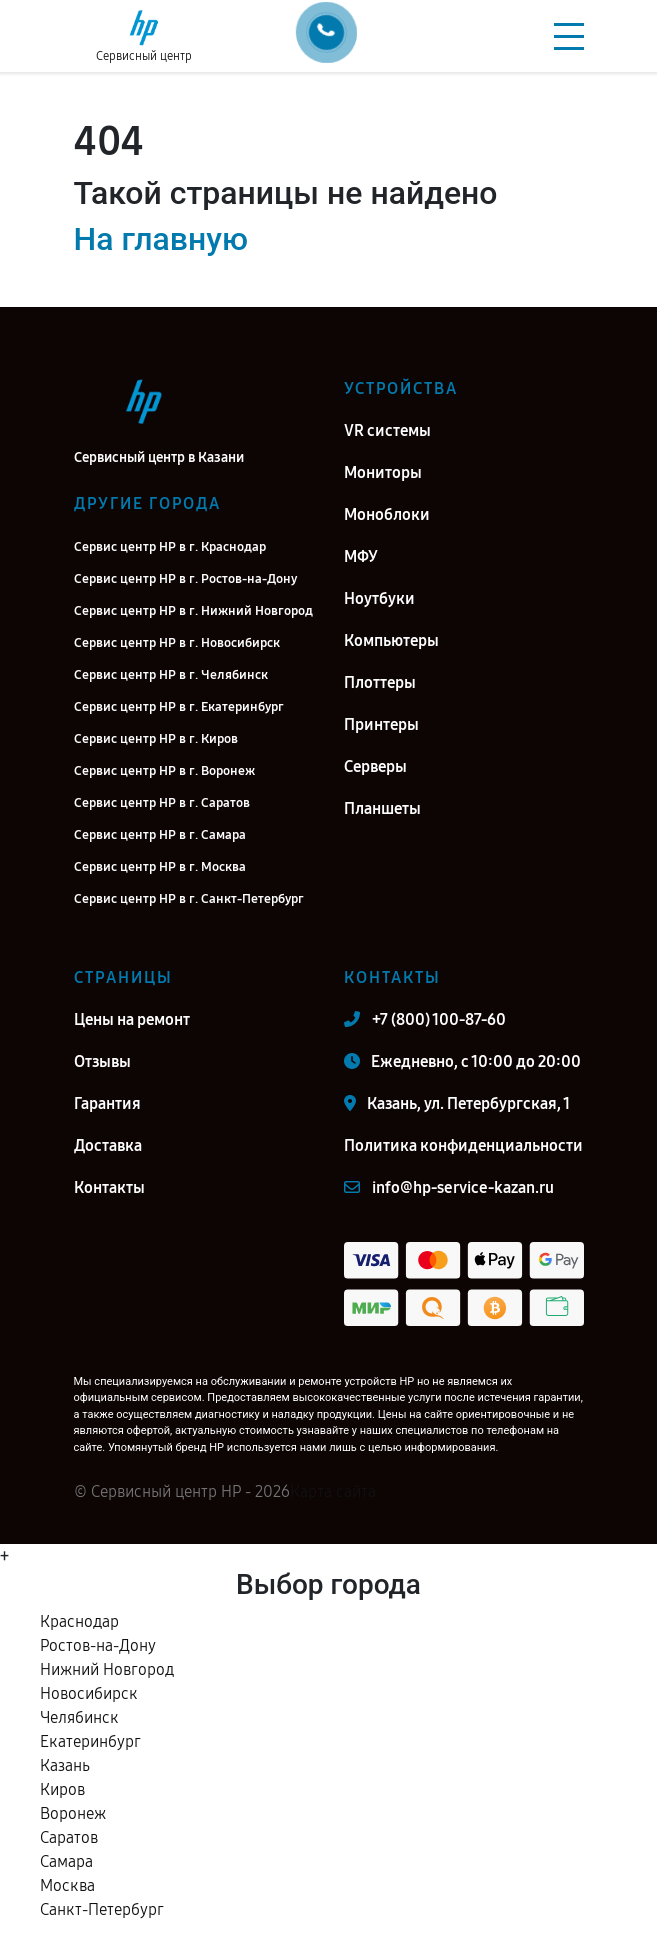  I want to click on Челябинск, so click(79, 1717).